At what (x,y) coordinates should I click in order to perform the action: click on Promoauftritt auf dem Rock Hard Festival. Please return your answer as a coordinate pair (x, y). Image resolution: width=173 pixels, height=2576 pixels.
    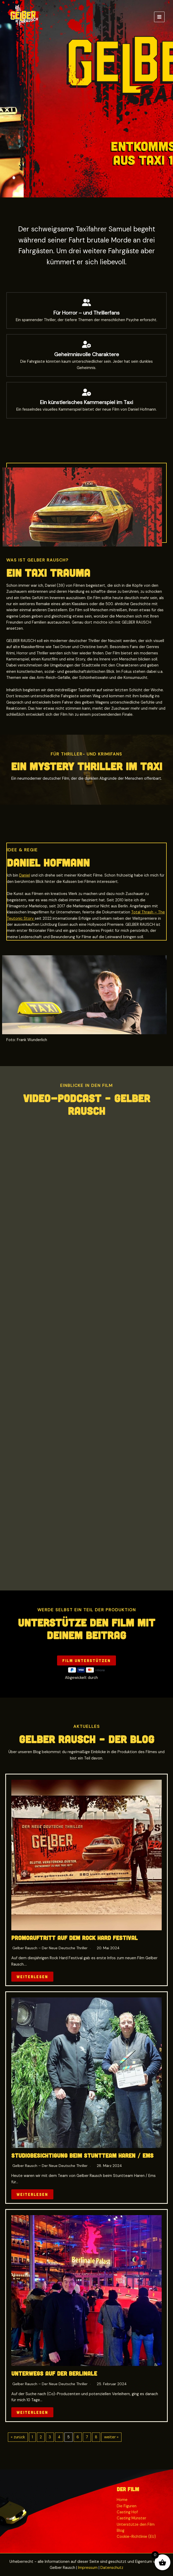
    Looking at the image, I should click on (75, 1937).